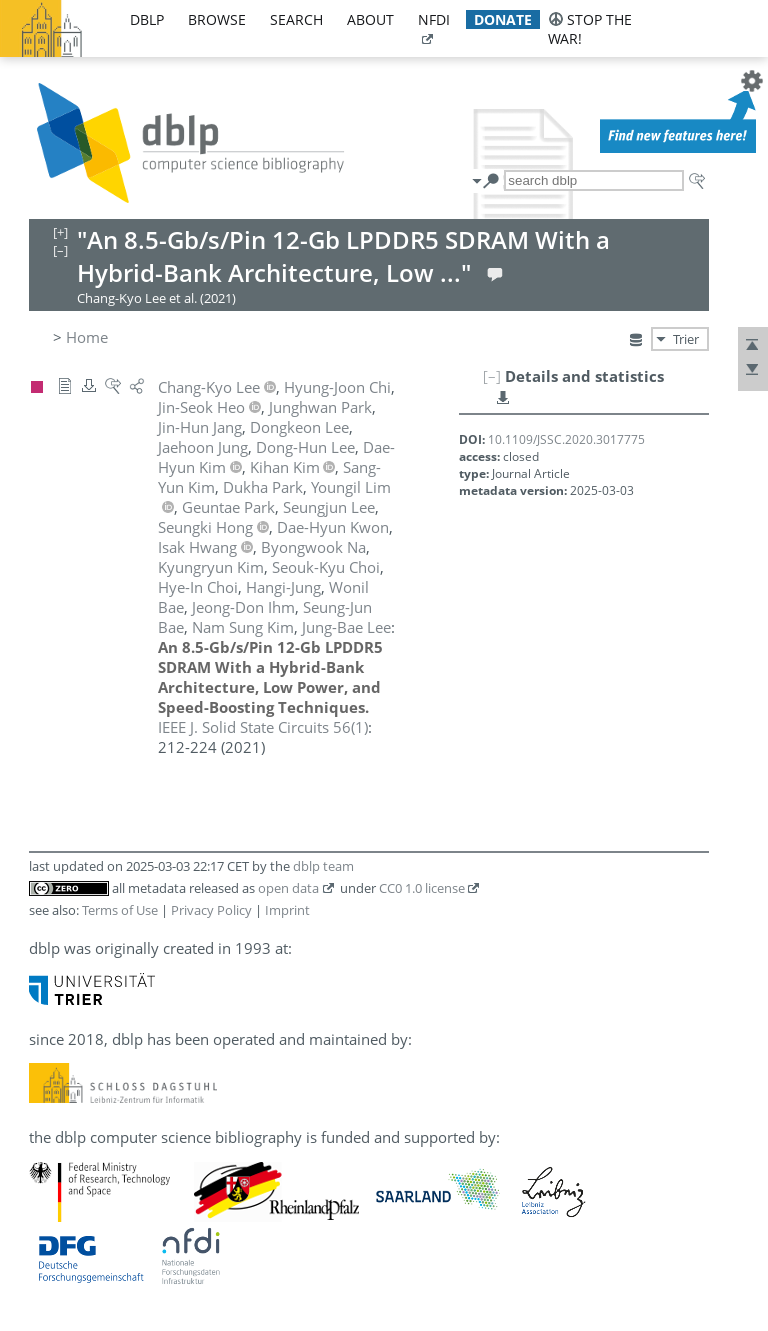 Image resolution: width=768 pixels, height=1331 pixels. I want to click on dblp, so click(147, 19).